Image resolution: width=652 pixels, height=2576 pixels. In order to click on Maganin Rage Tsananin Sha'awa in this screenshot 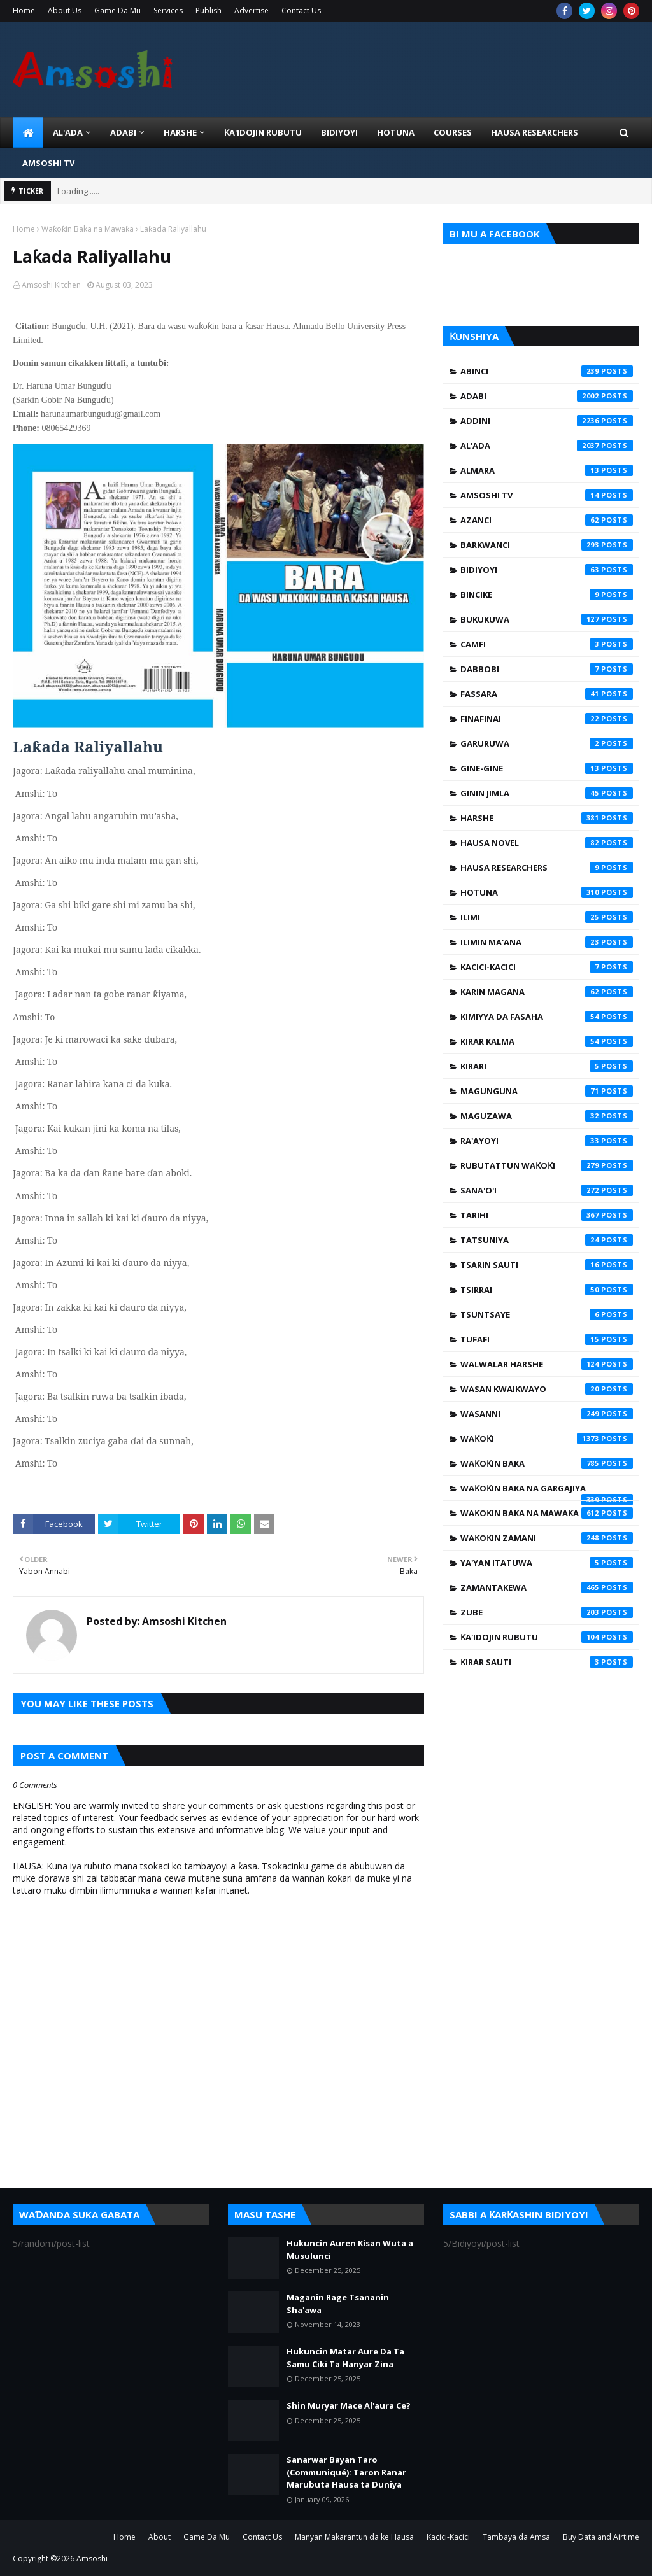, I will do `click(338, 2303)`.